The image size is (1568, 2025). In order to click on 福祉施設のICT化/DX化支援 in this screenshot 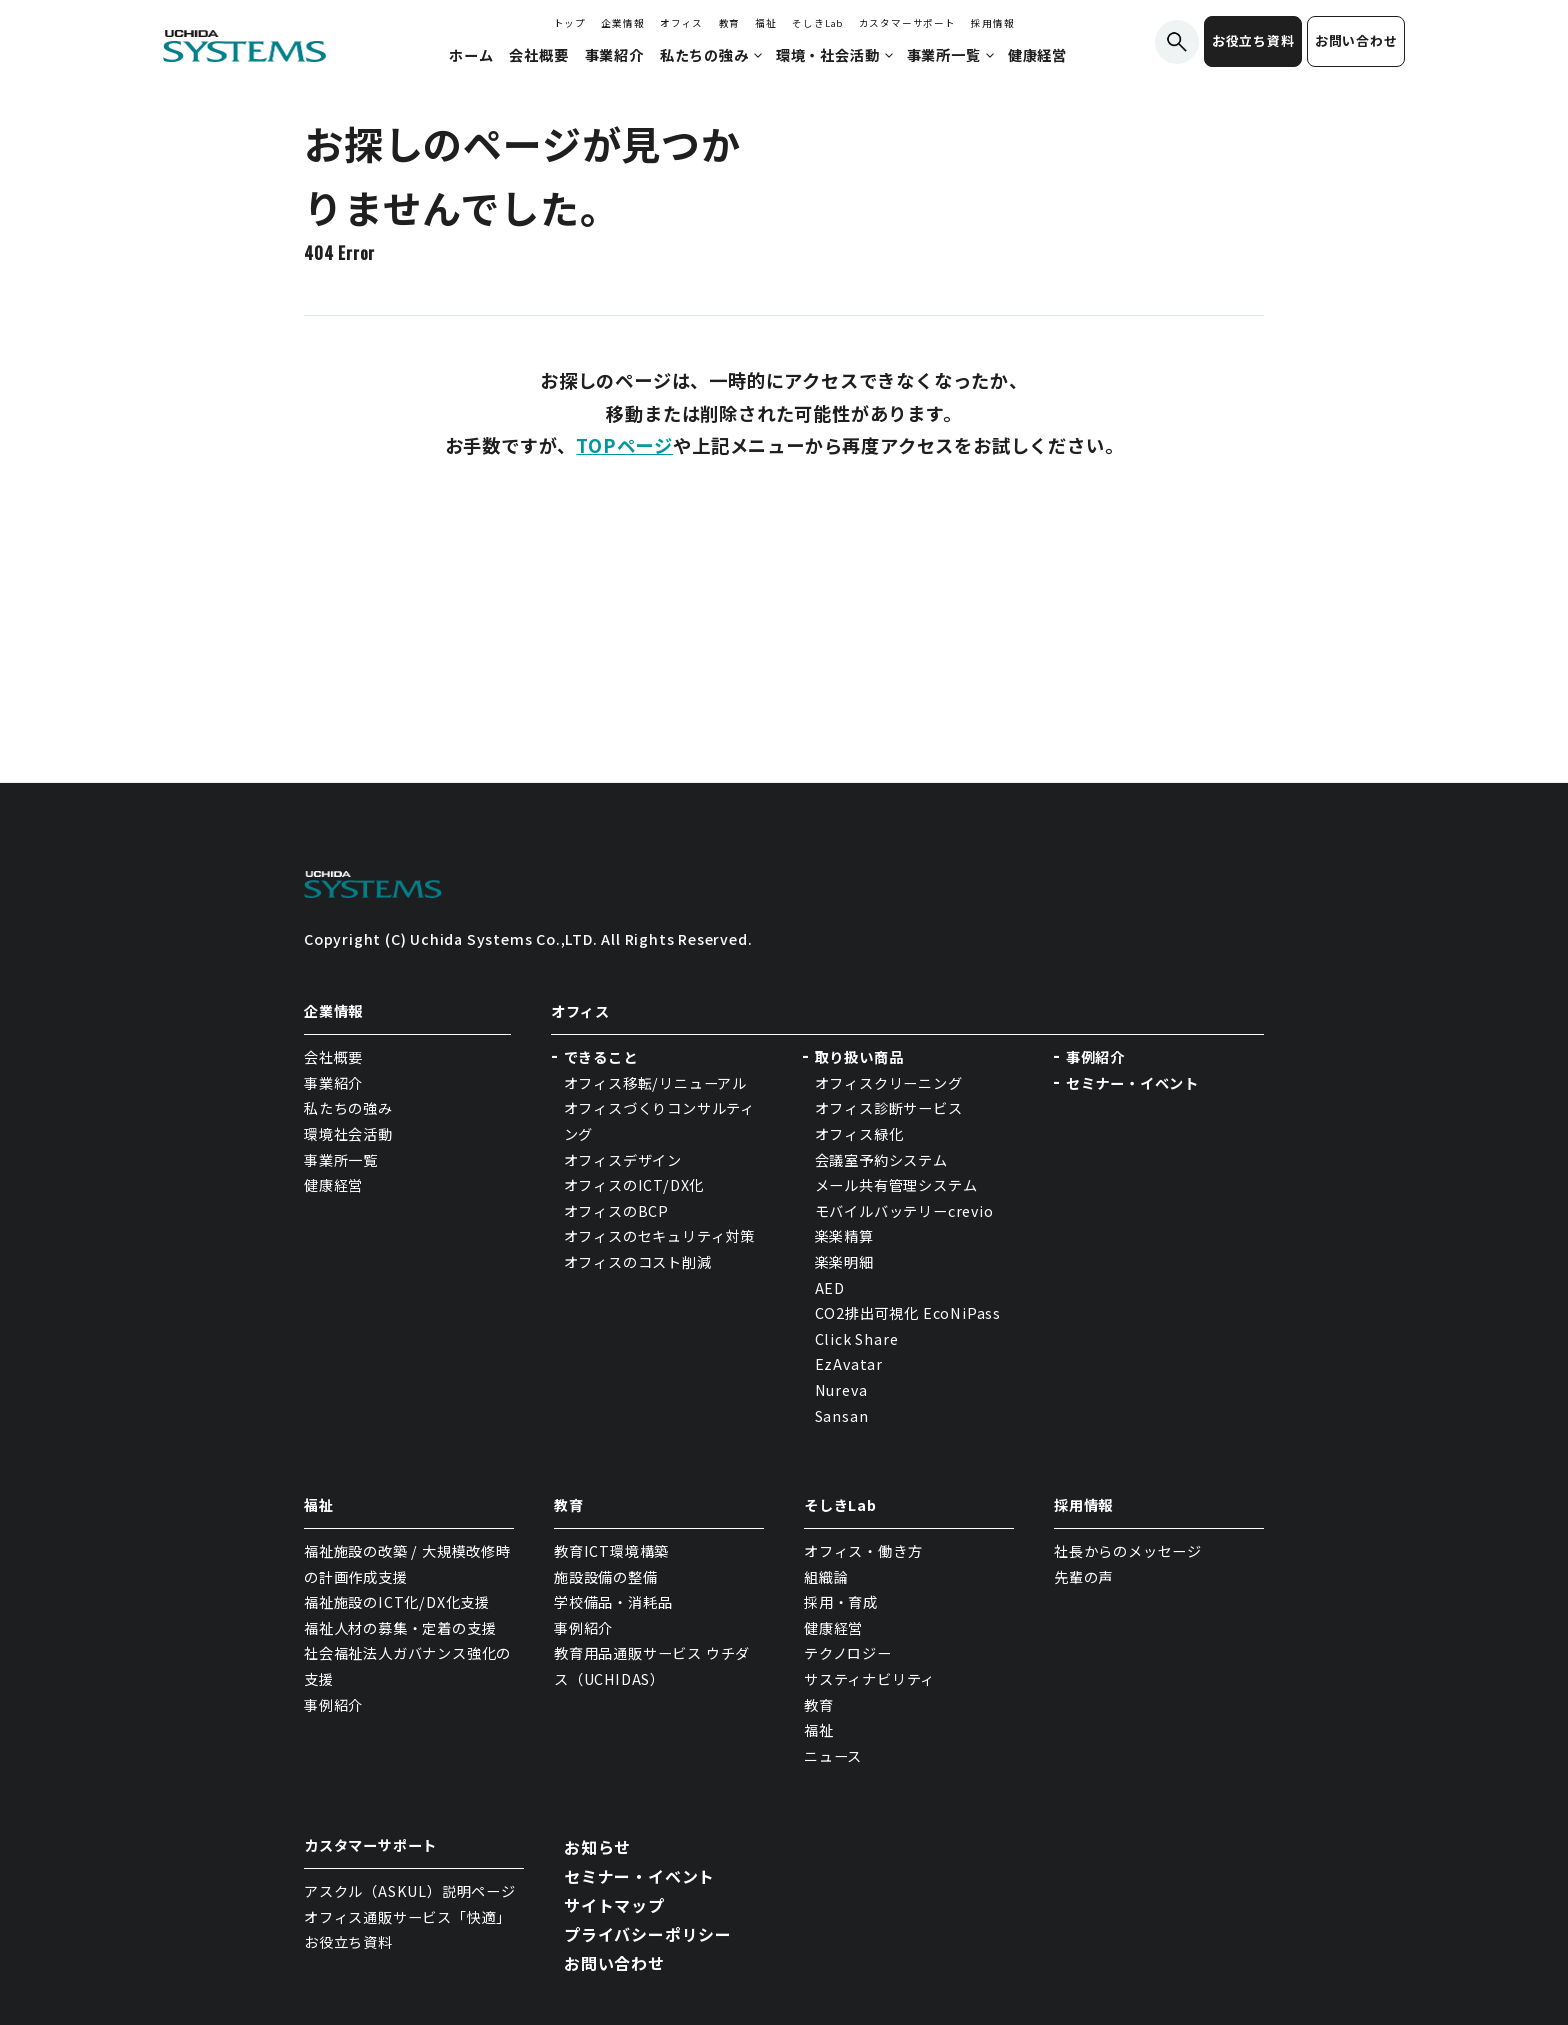, I will do `click(397, 1602)`.